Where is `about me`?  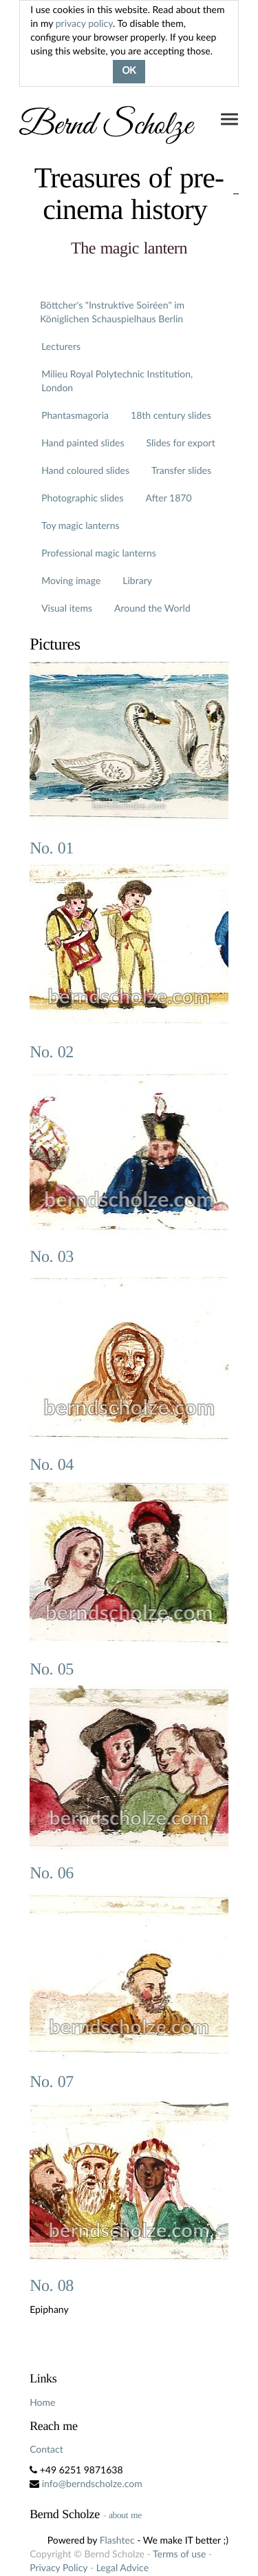 about me is located at coordinates (125, 2515).